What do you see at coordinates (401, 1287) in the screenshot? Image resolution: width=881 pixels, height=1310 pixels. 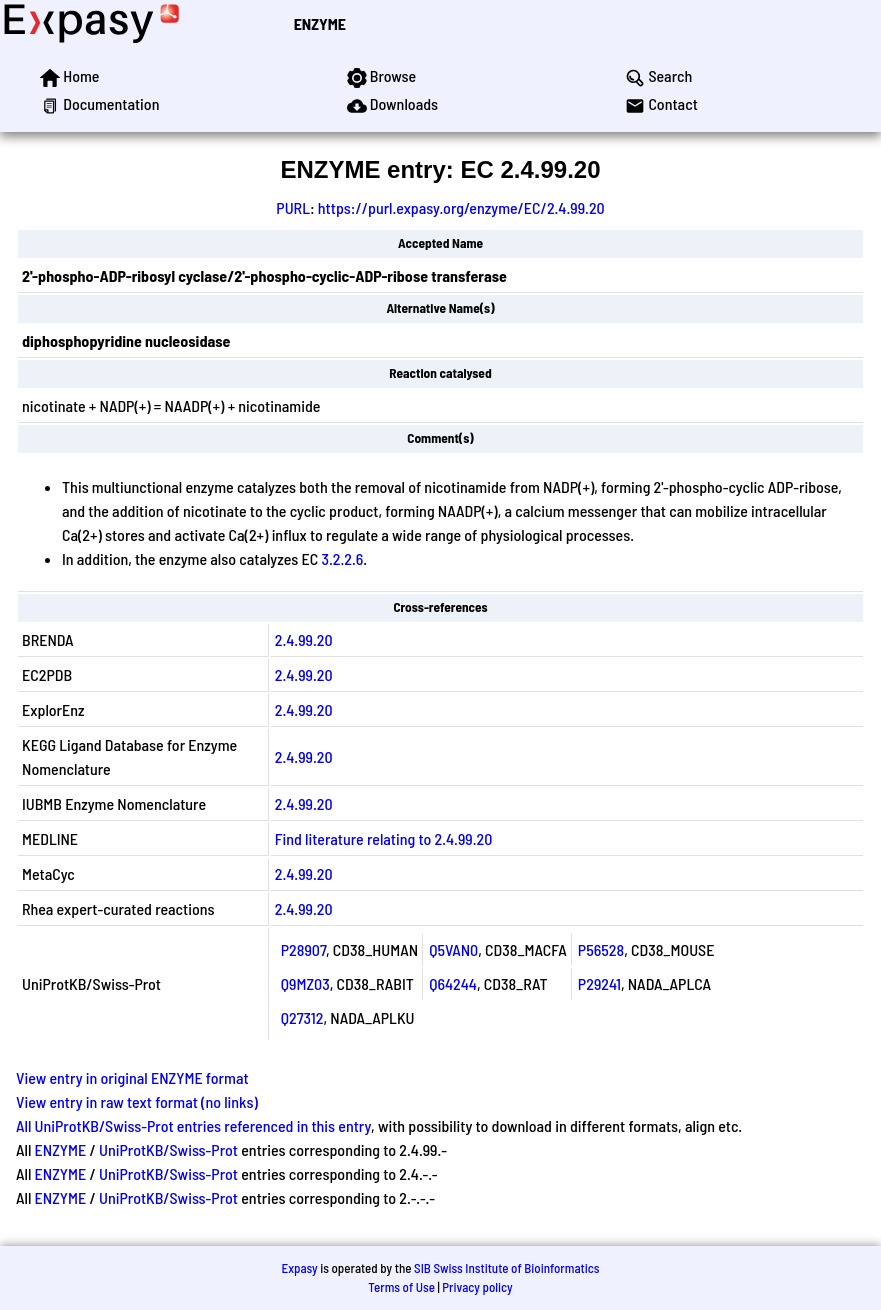 I see `Terms of Use` at bounding box center [401, 1287].